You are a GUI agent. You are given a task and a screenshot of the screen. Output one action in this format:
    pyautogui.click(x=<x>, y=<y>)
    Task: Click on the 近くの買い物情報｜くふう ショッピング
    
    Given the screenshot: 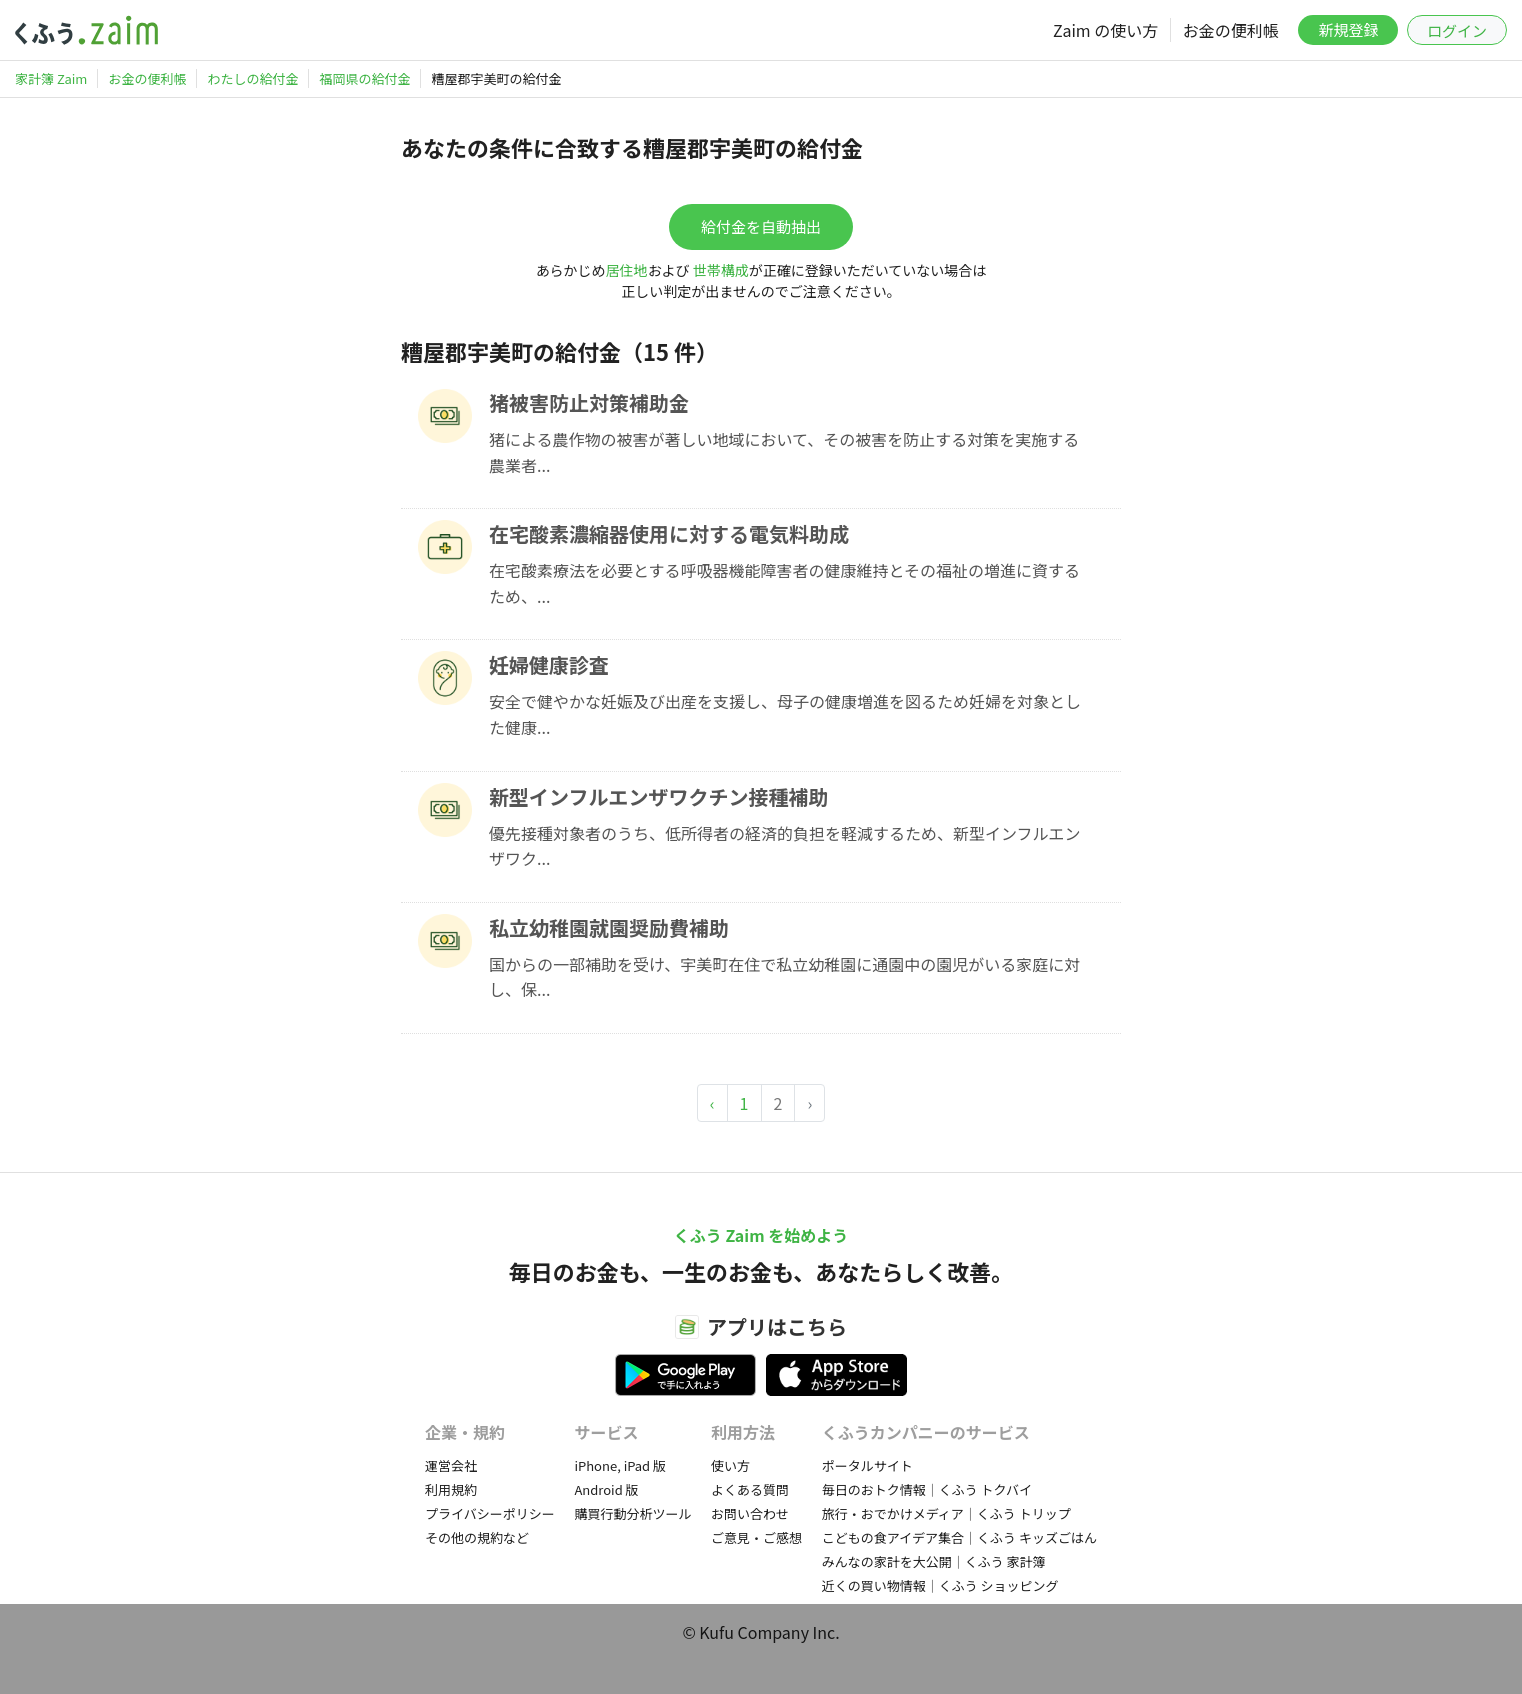 What is the action you would take?
    pyautogui.click(x=940, y=1585)
    